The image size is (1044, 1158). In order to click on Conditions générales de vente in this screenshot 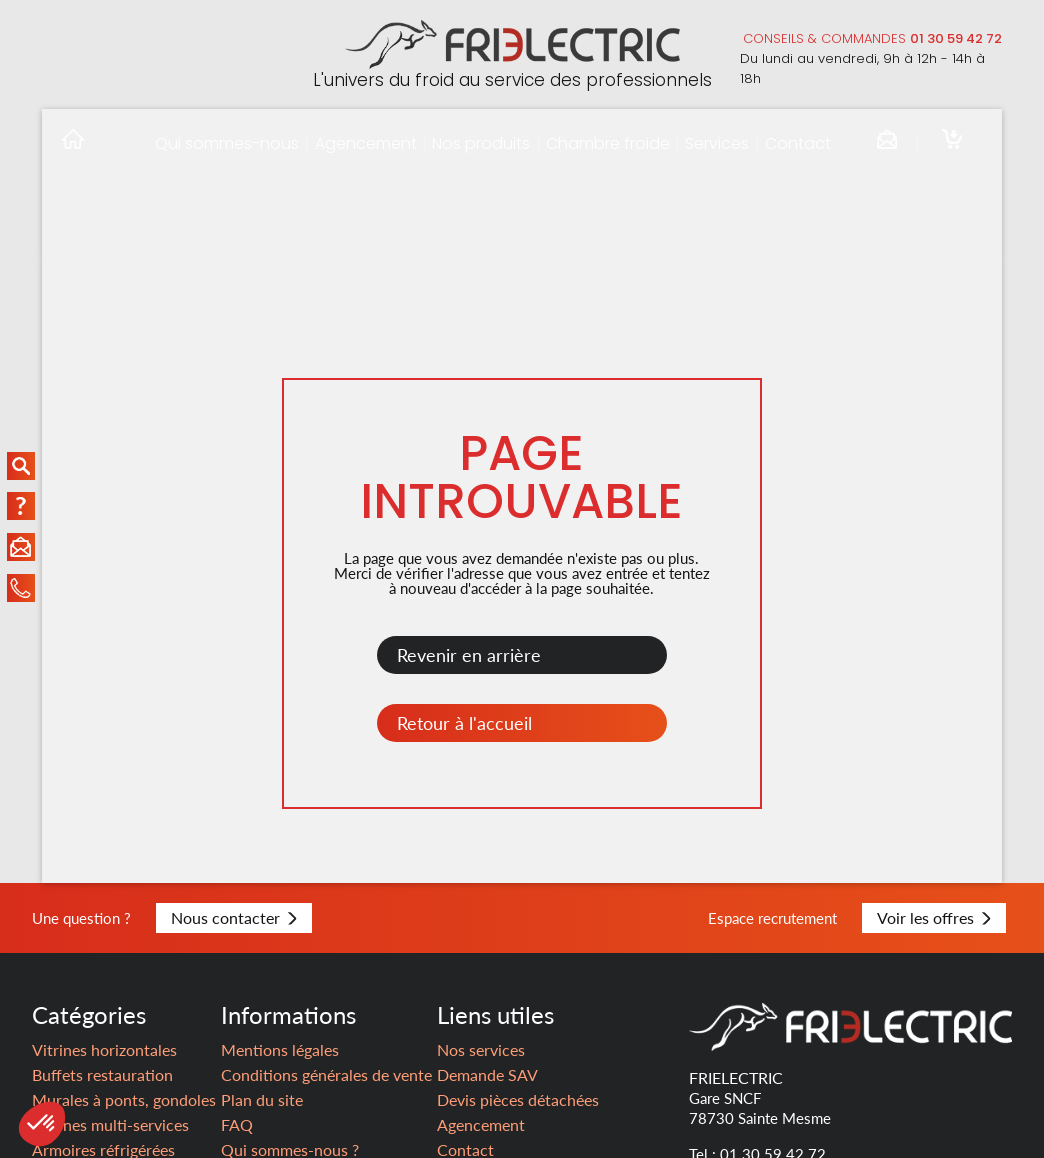, I will do `click(326, 1074)`.